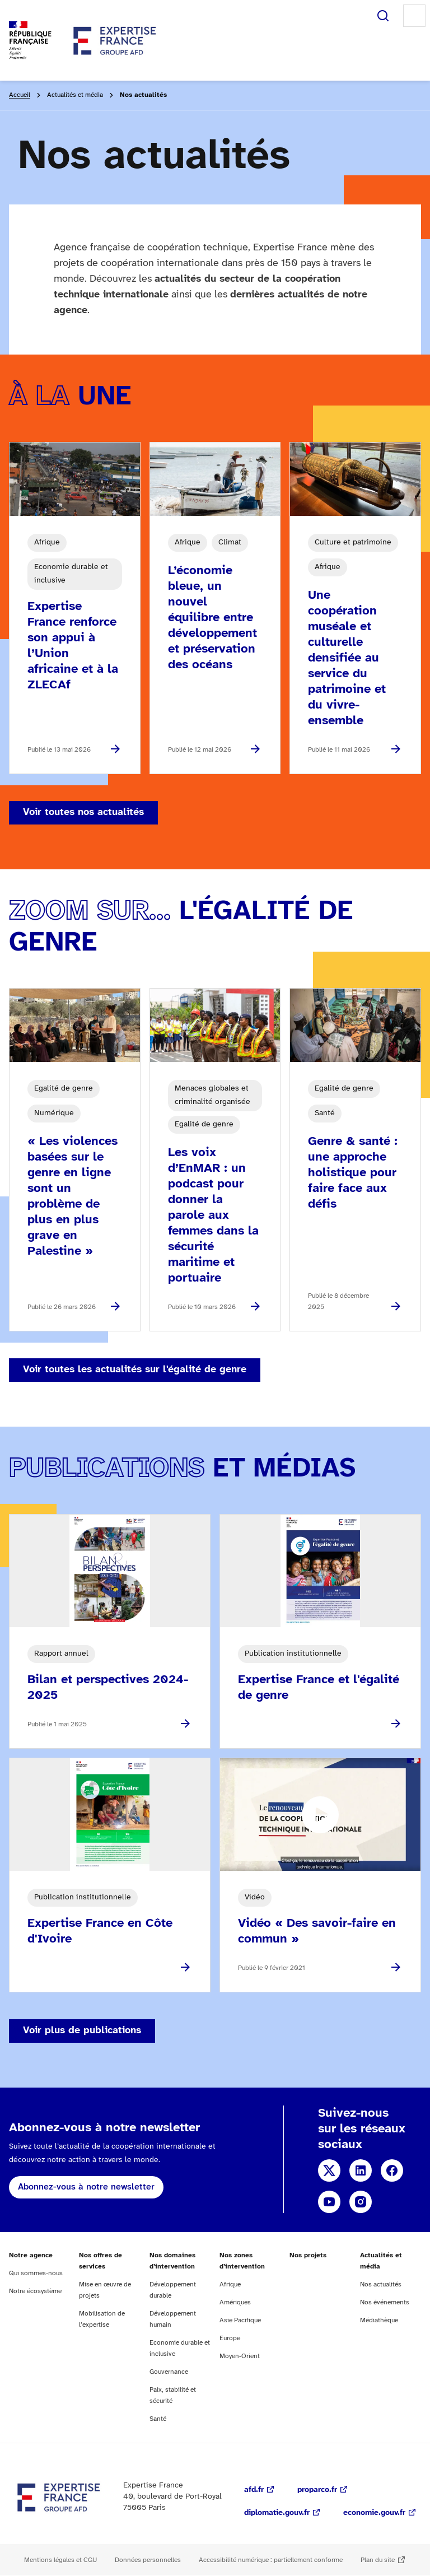 This screenshot has width=430, height=2576. Describe the element at coordinates (148, 2560) in the screenshot. I see `Données personnelles` at that location.